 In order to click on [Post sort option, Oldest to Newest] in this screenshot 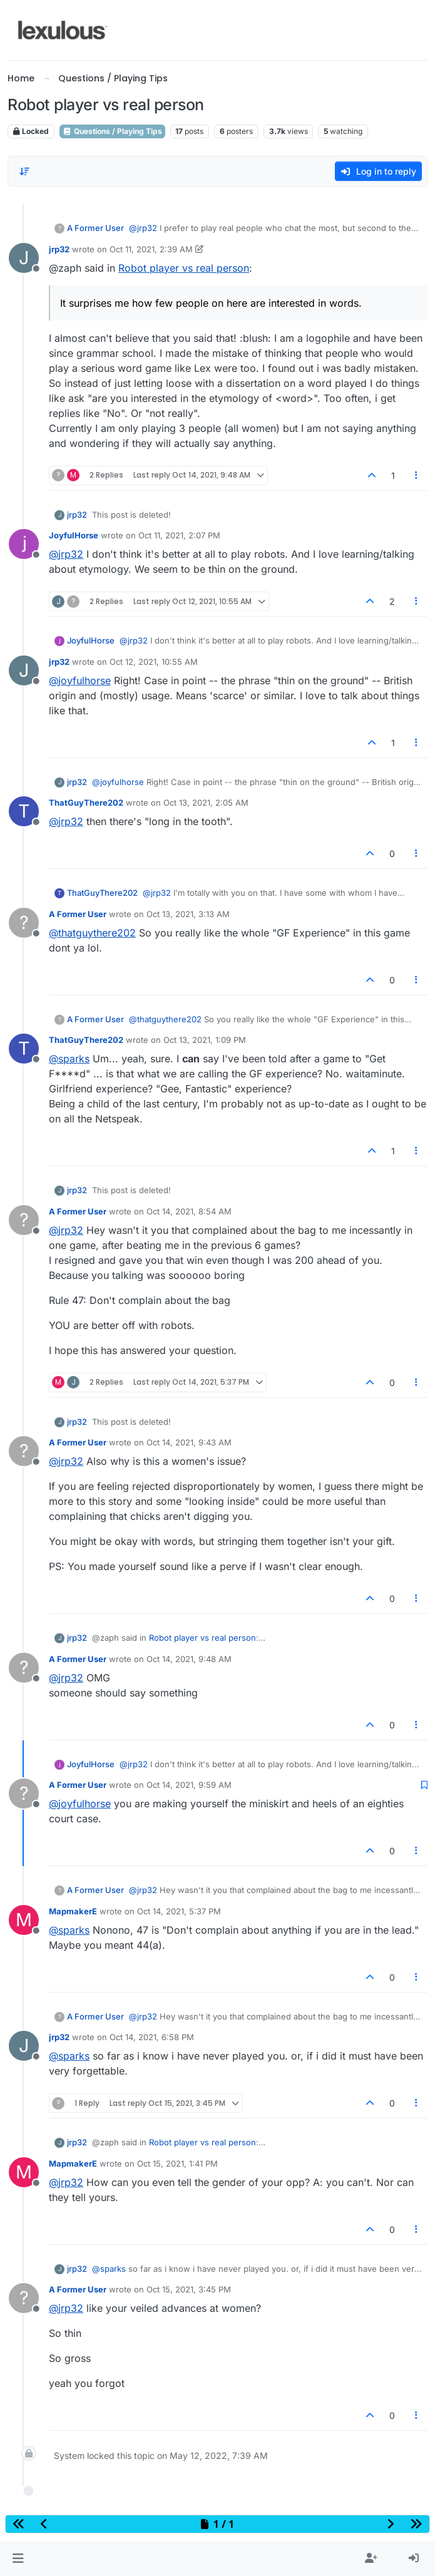, I will do `click(24, 171)`.